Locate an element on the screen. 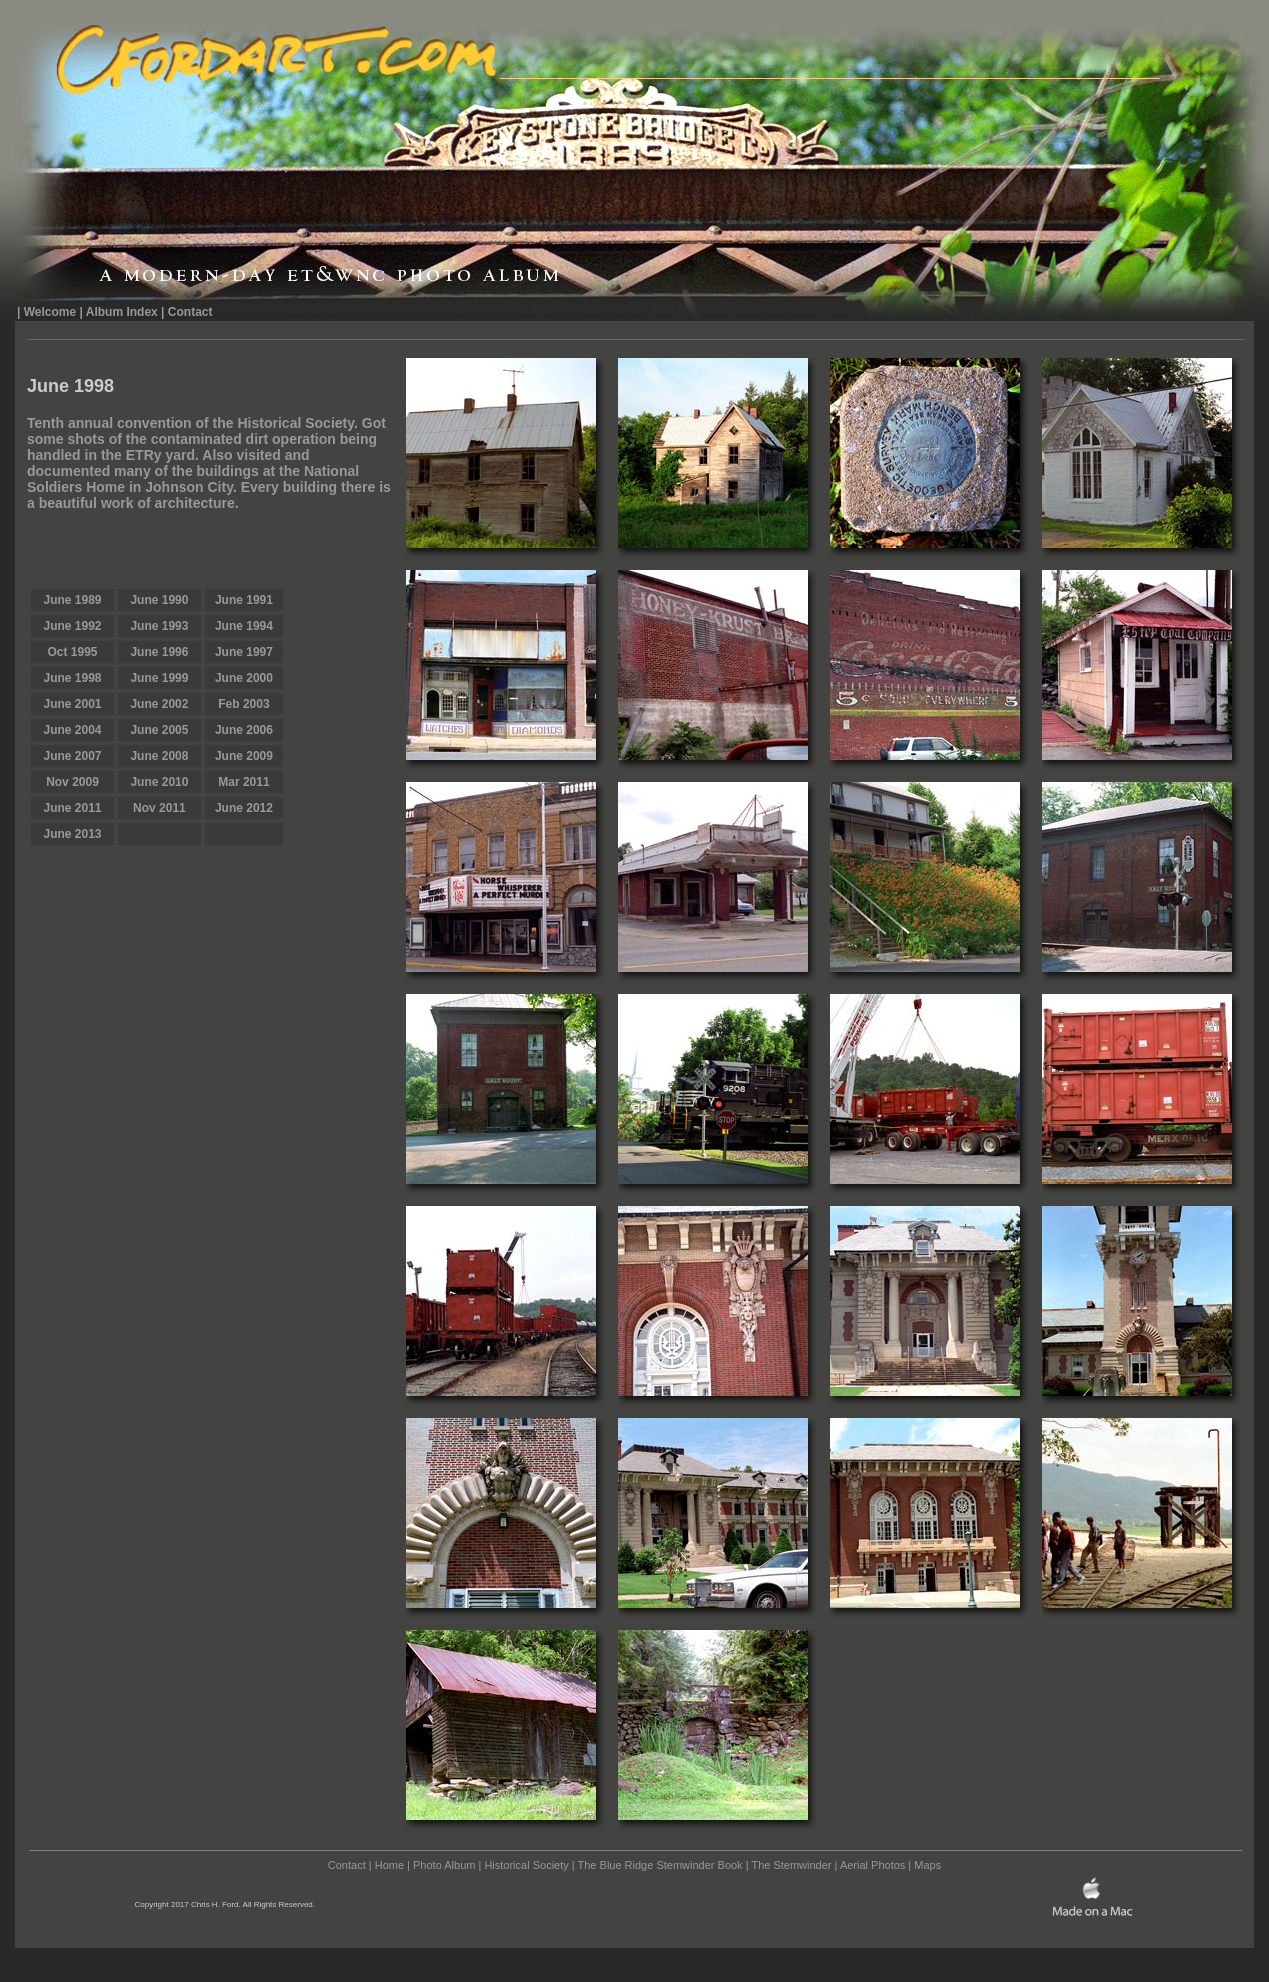  Home is located at coordinates (389, 1865).